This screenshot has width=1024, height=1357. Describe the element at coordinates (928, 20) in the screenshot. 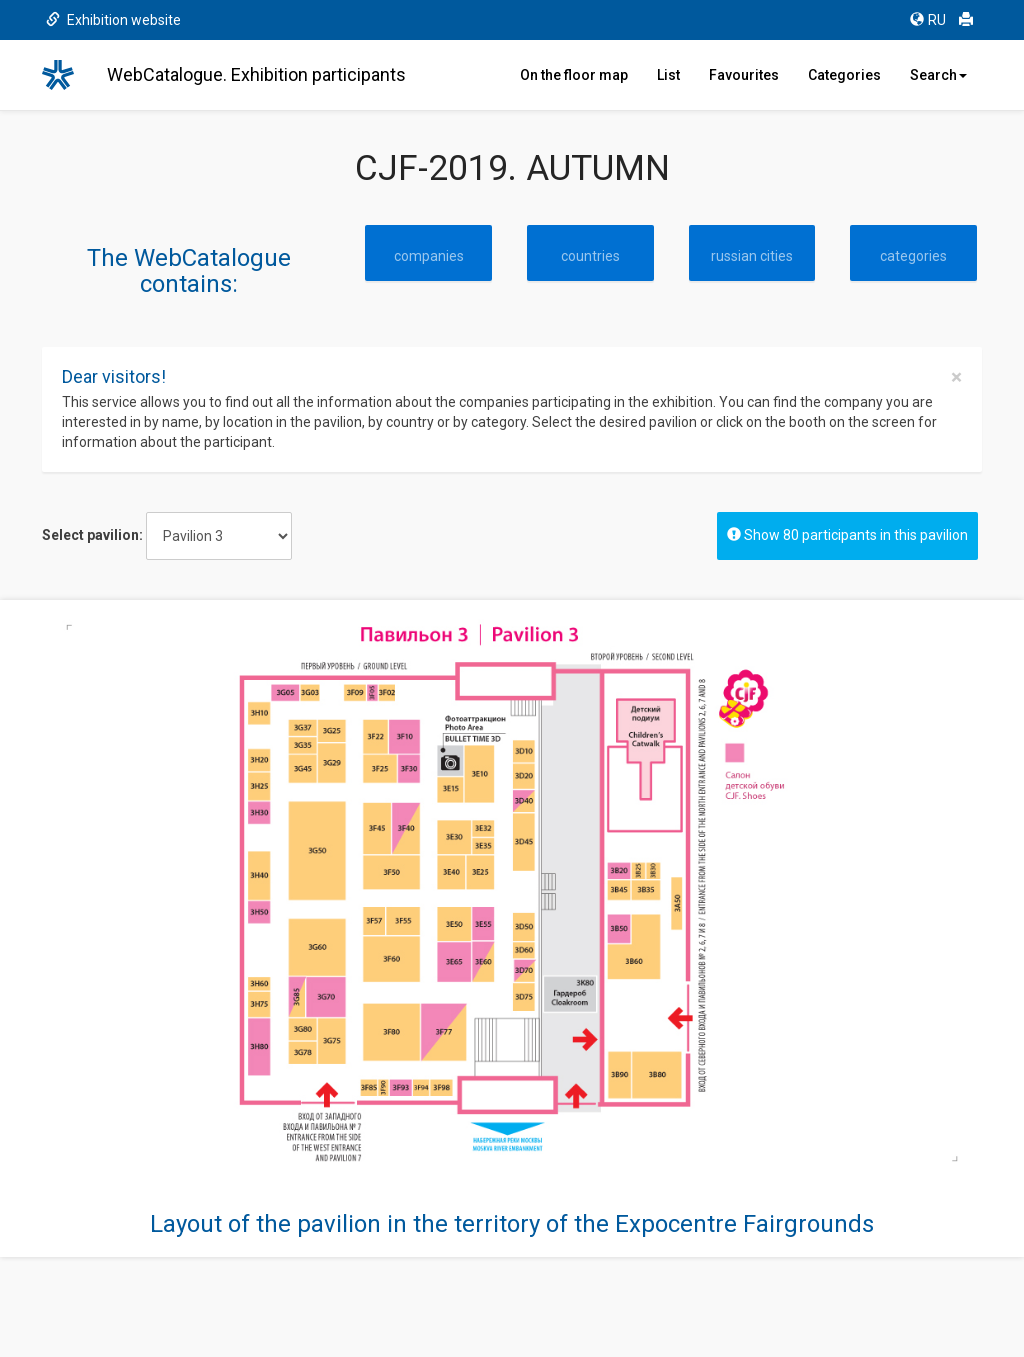

I see `RU` at that location.